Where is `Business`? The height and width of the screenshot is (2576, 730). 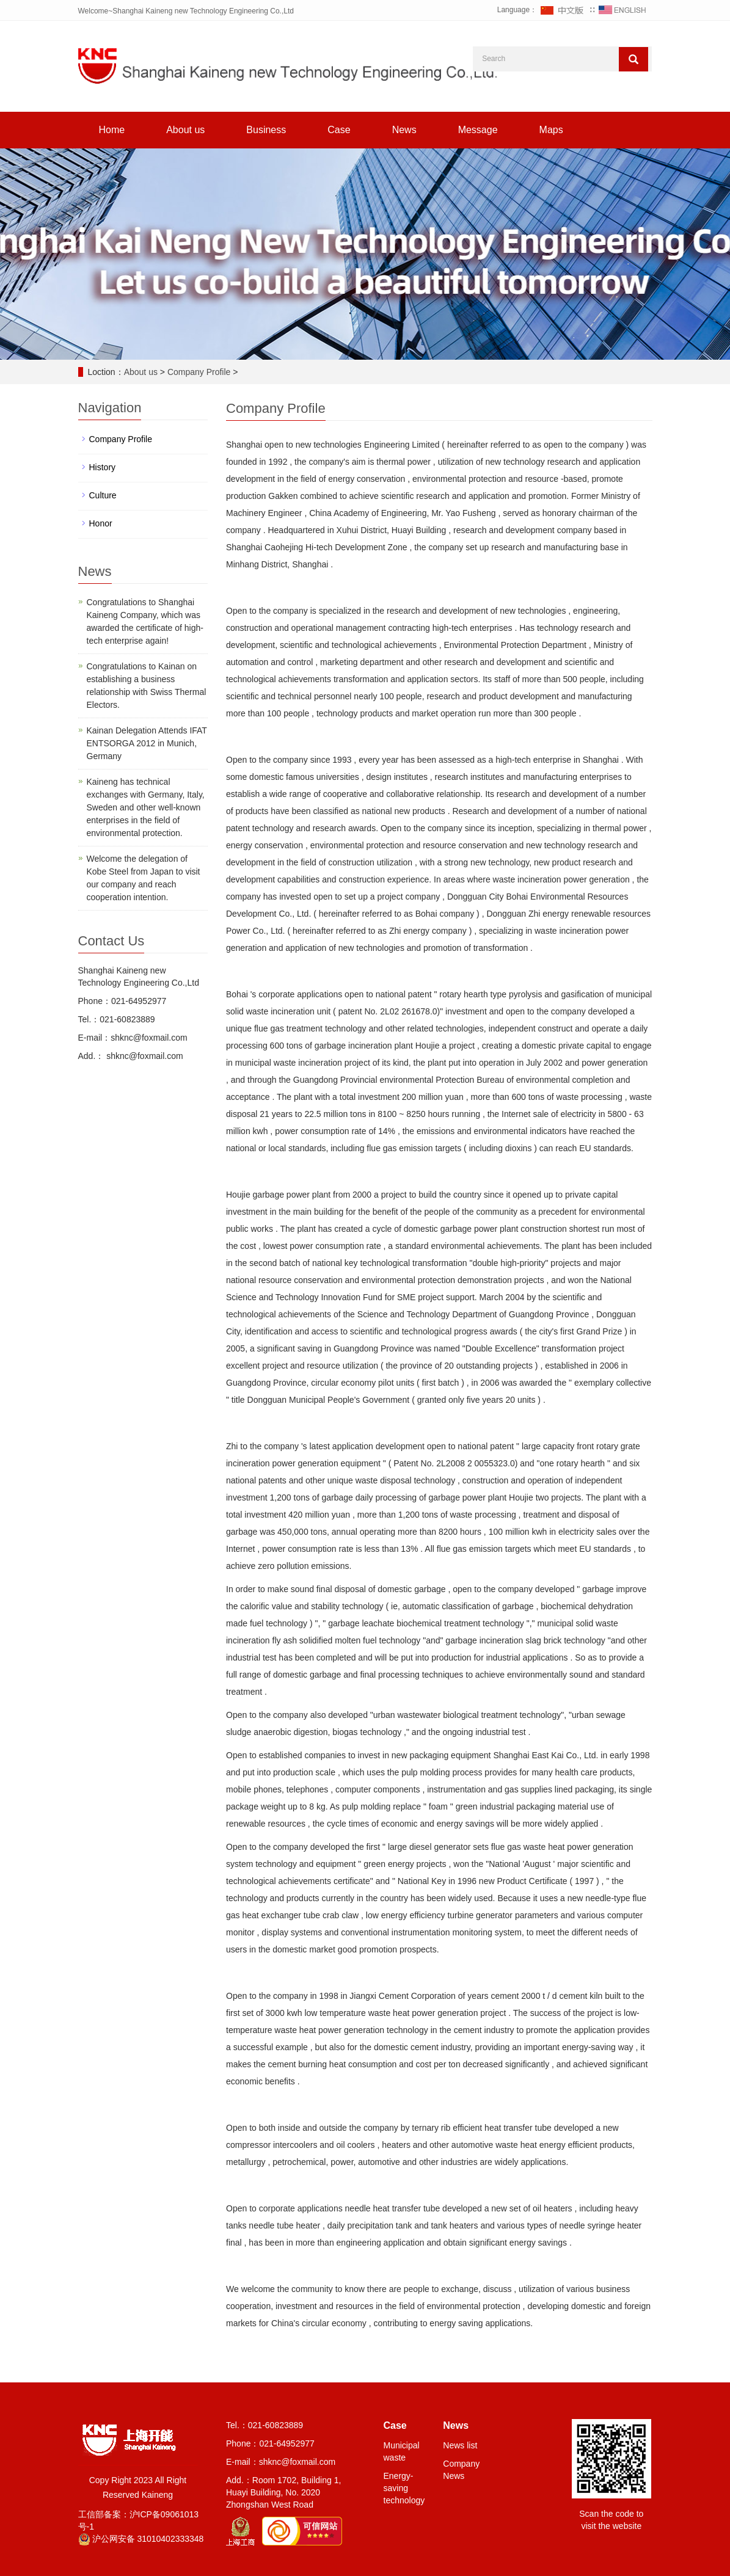 Business is located at coordinates (266, 130).